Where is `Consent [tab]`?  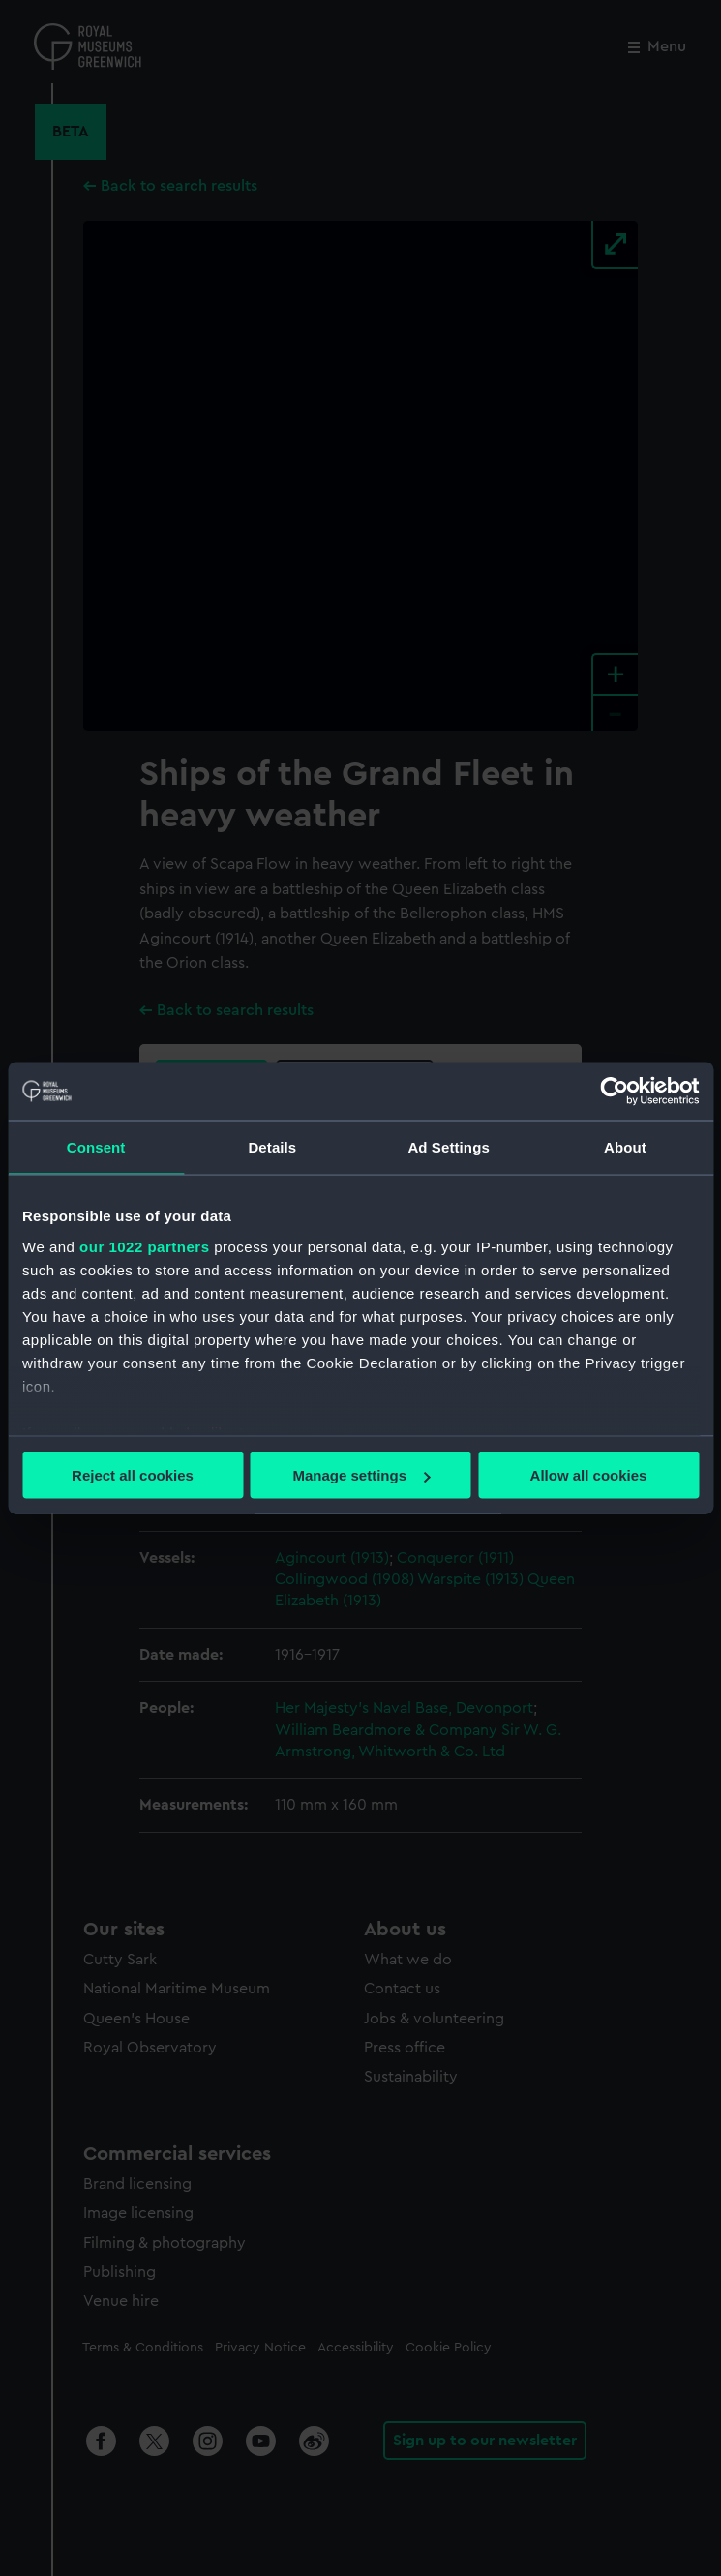 Consent [tab] is located at coordinates (96, 1147).